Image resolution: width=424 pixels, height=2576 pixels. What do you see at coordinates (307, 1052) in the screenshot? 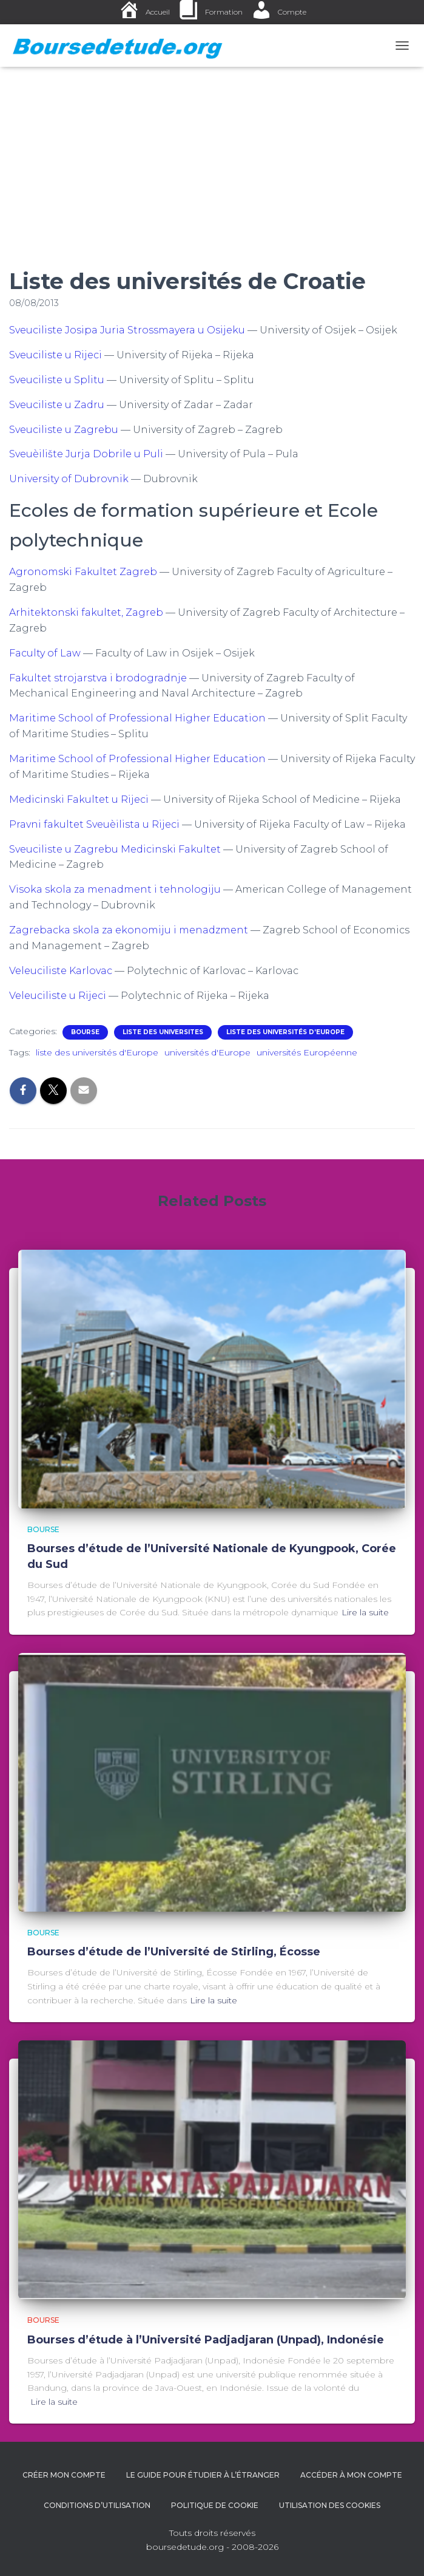
I see `universités Européenne` at bounding box center [307, 1052].